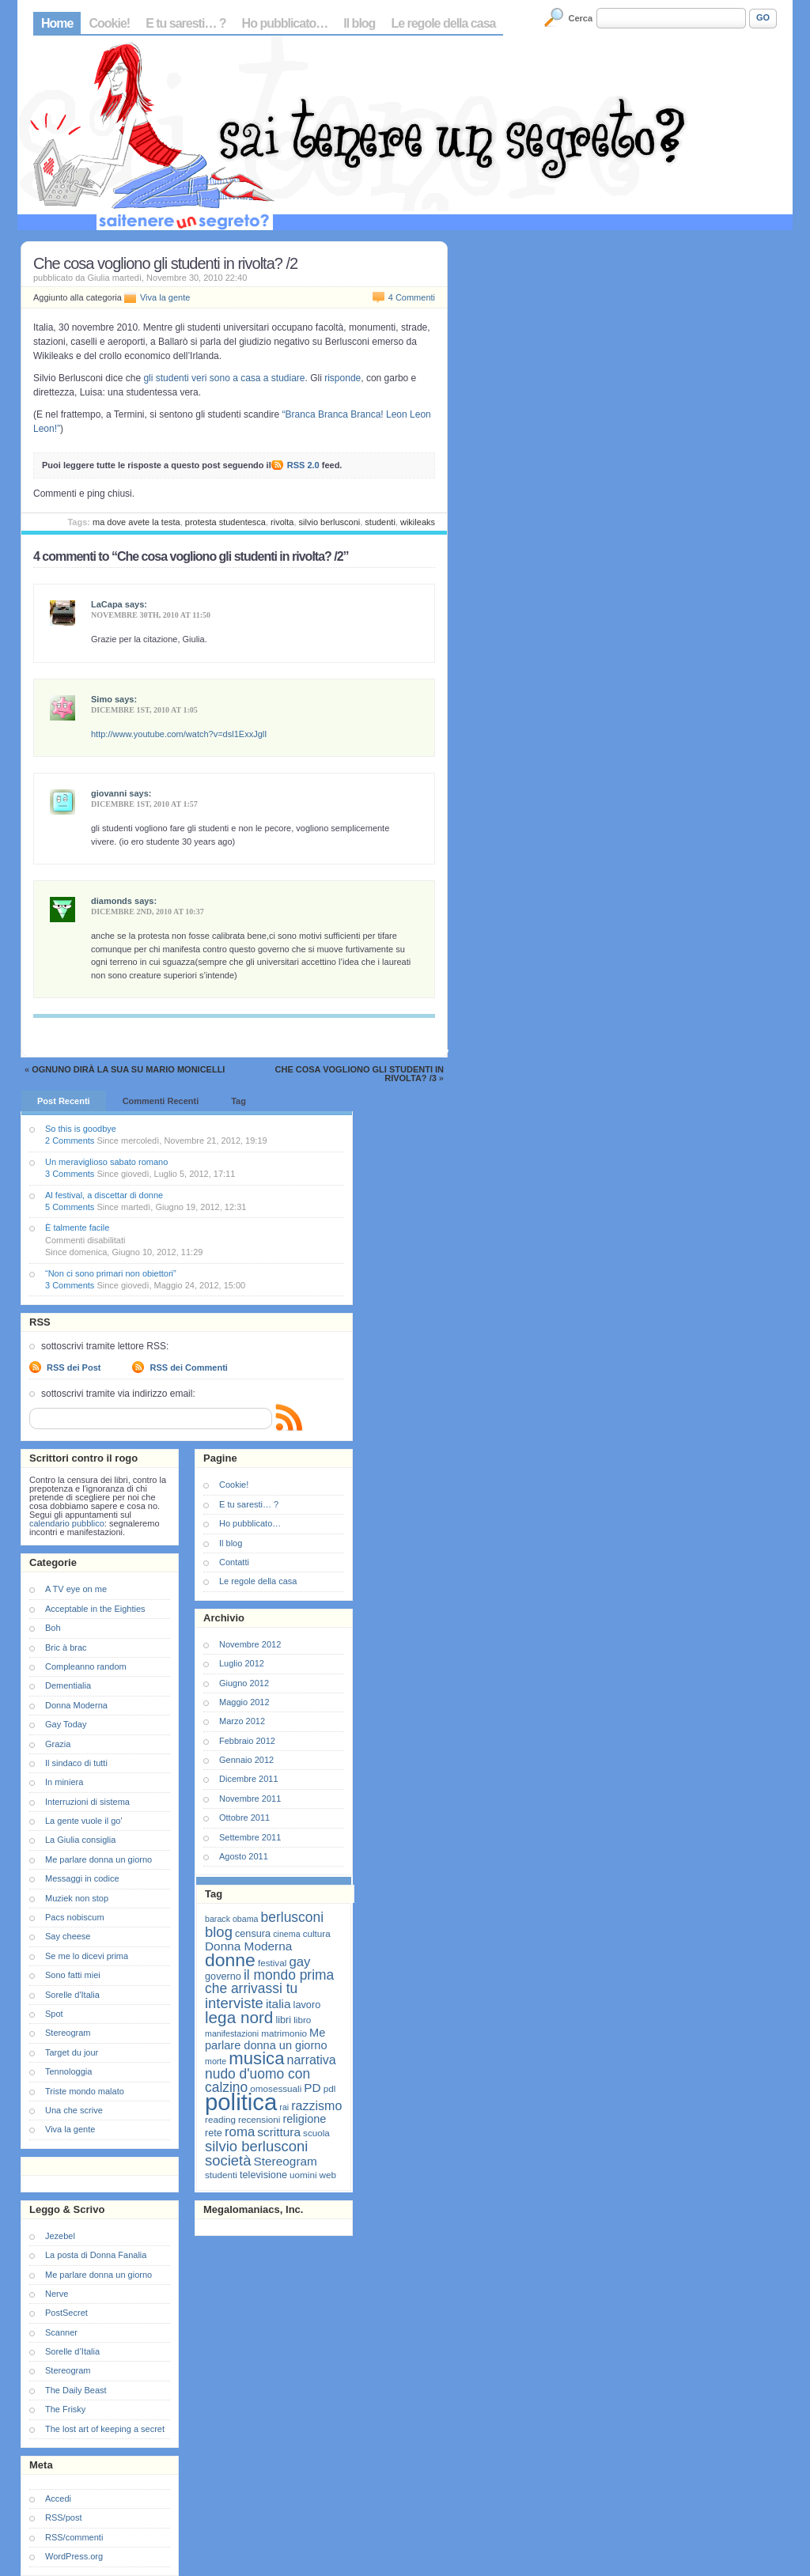  What do you see at coordinates (248, 1779) in the screenshot?
I see `Dicembre 2011` at bounding box center [248, 1779].